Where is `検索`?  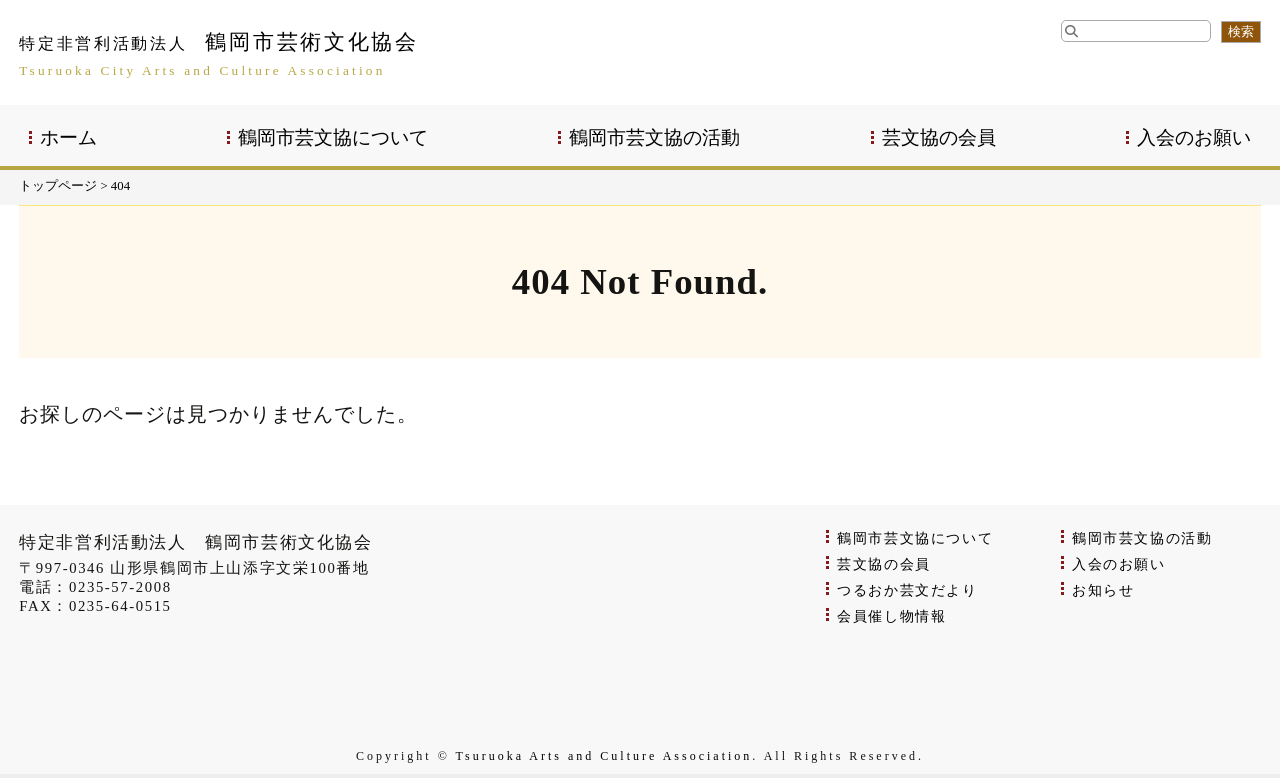 検索 is located at coordinates (1241, 31).